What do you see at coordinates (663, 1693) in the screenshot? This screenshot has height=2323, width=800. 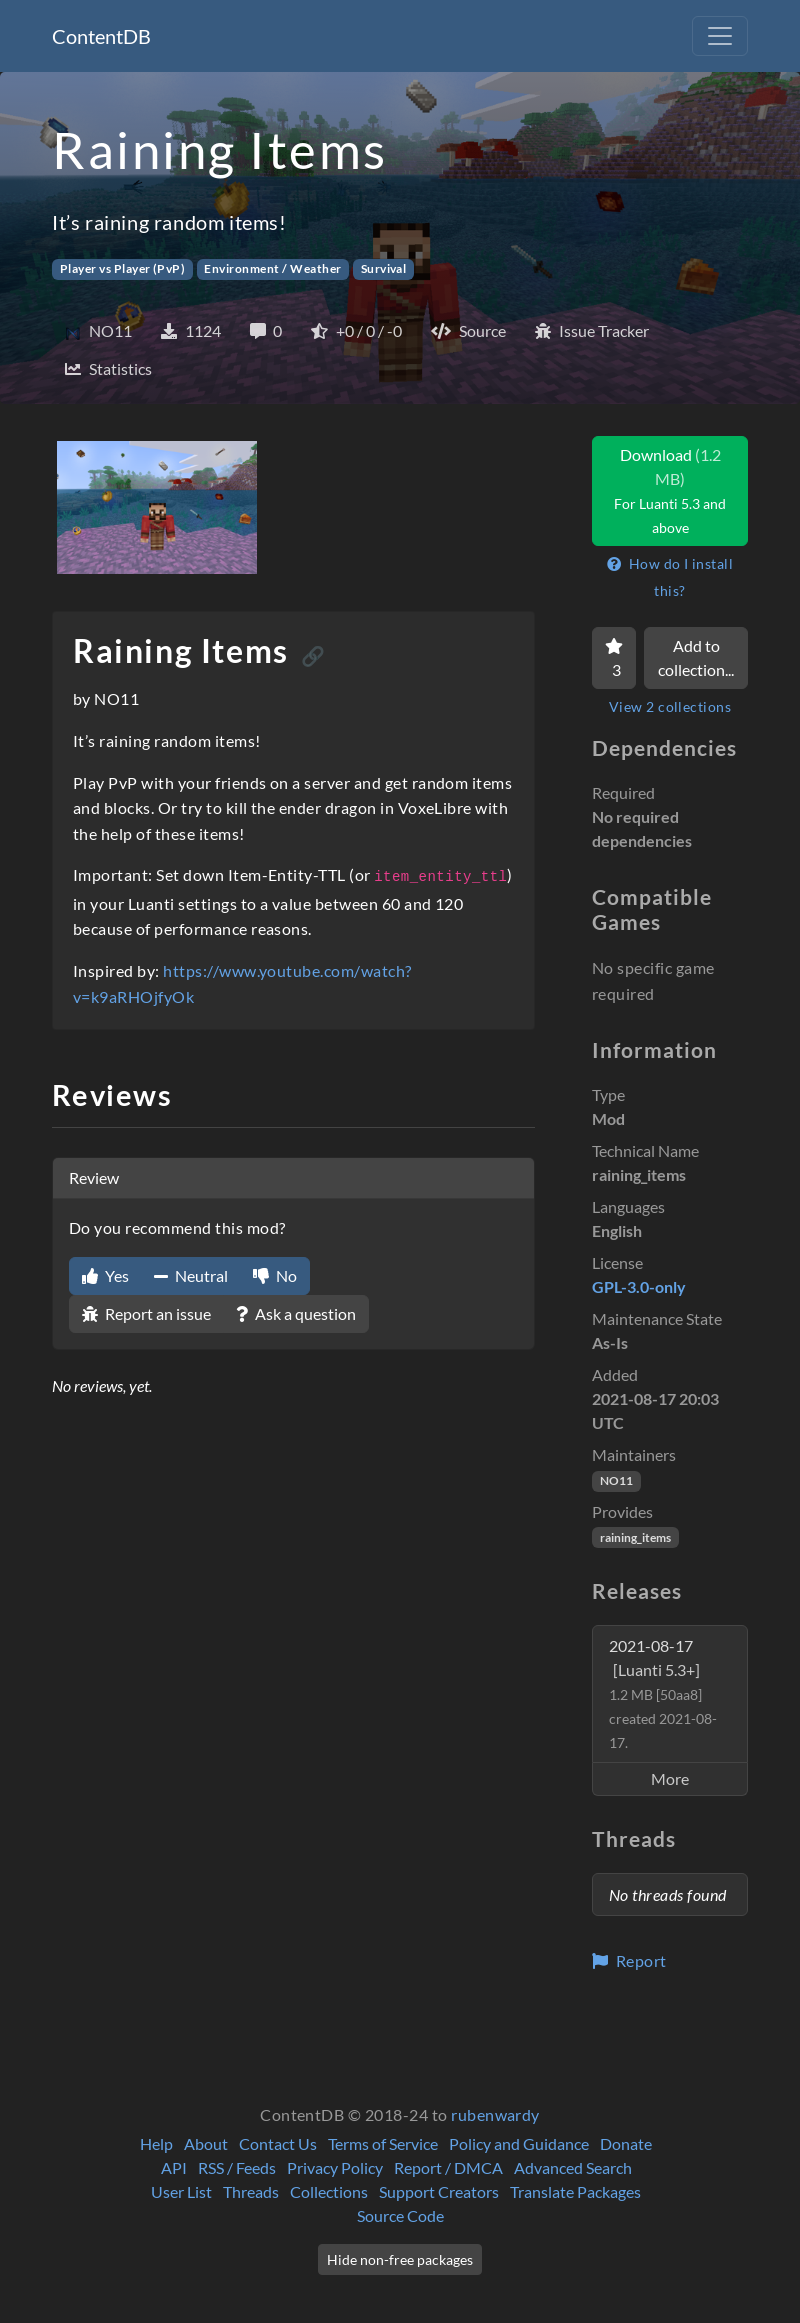 I see `2021-08-17` at bounding box center [663, 1693].